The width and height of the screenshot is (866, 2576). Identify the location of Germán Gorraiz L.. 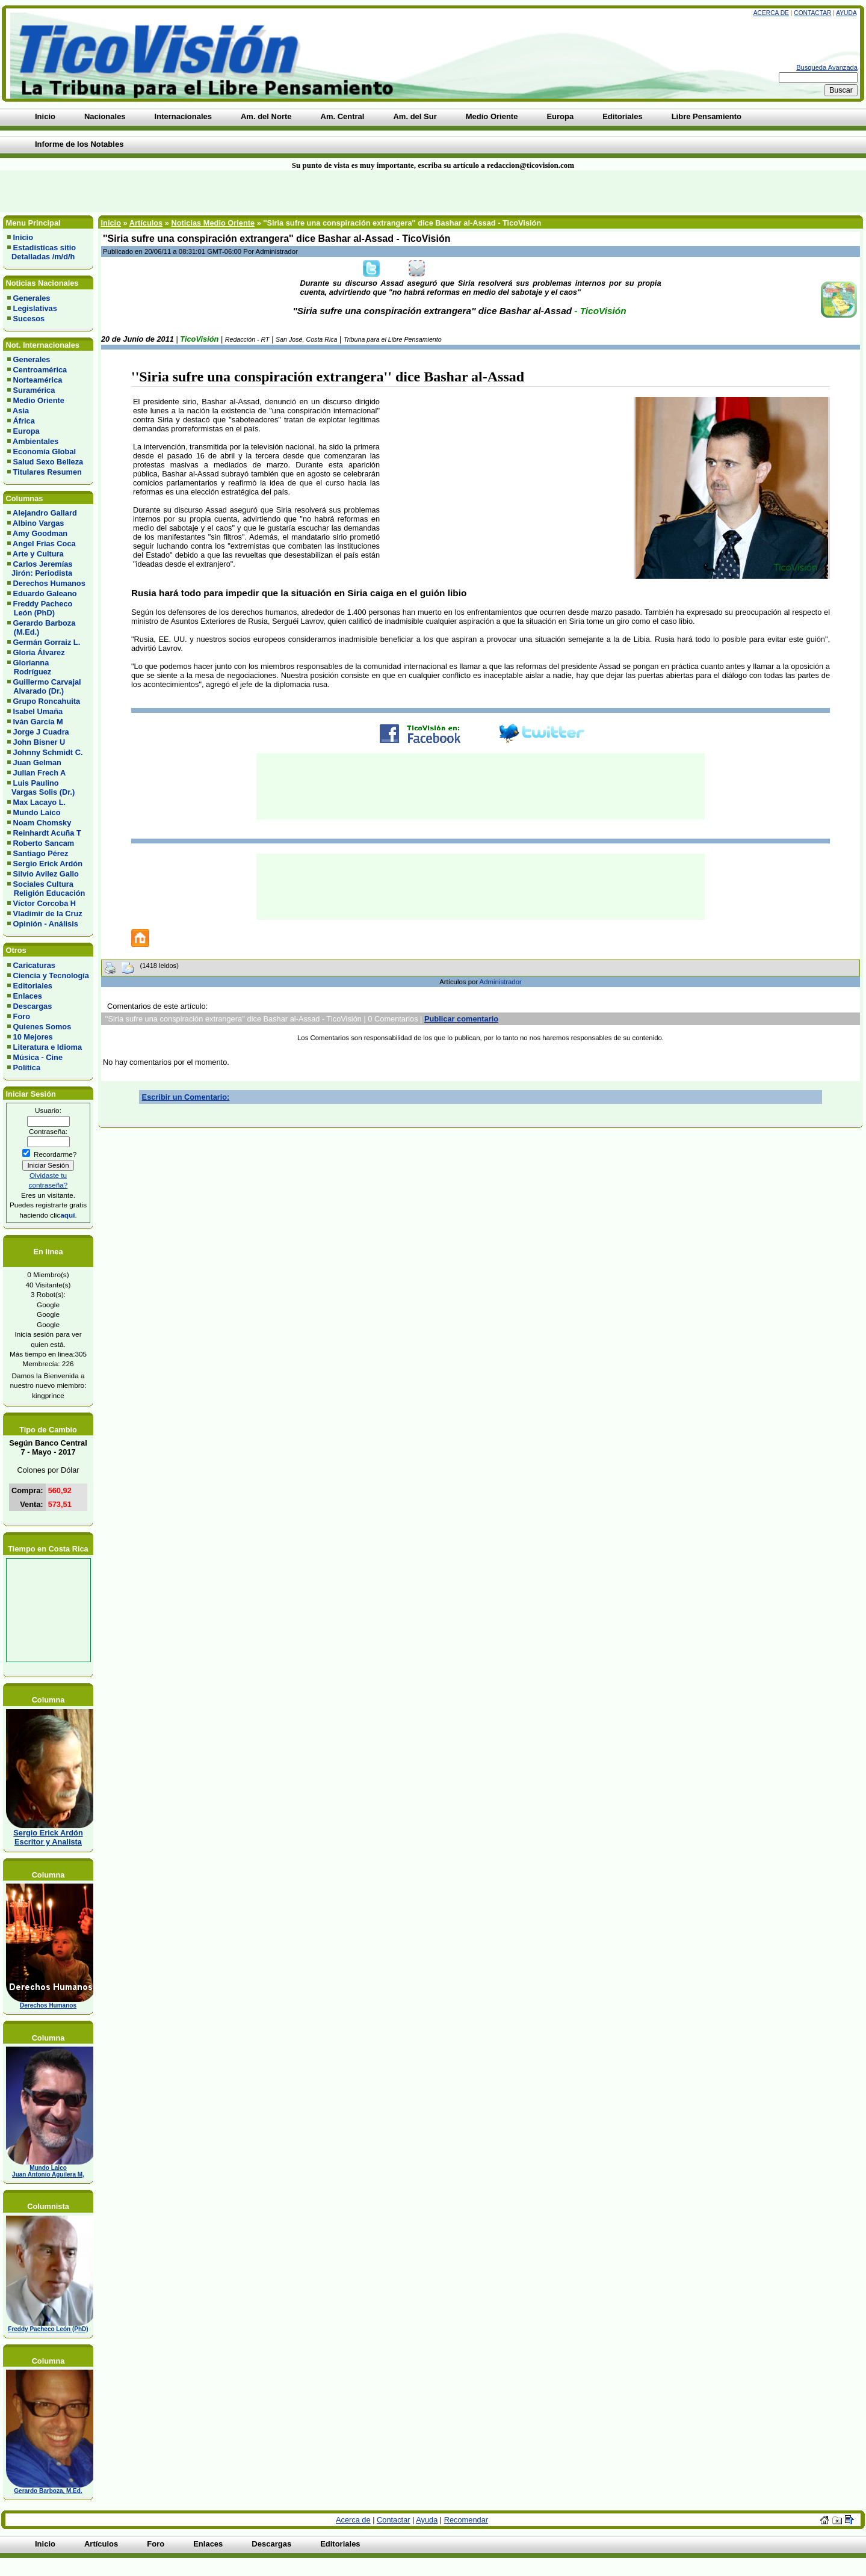
(47, 642).